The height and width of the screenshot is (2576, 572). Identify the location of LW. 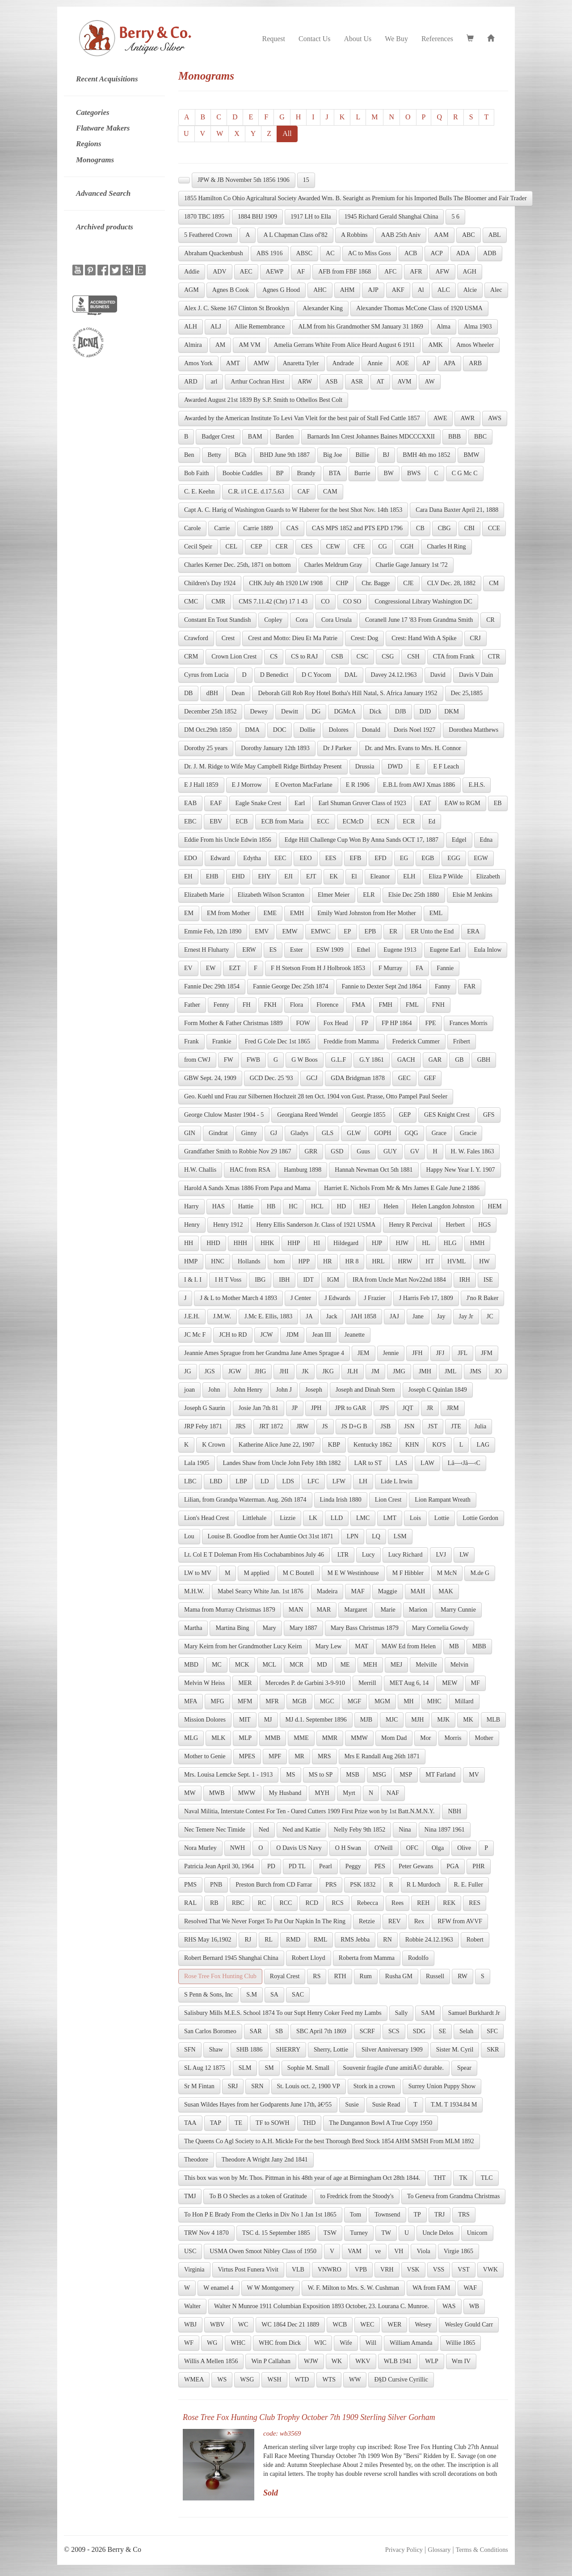
(464, 1554).